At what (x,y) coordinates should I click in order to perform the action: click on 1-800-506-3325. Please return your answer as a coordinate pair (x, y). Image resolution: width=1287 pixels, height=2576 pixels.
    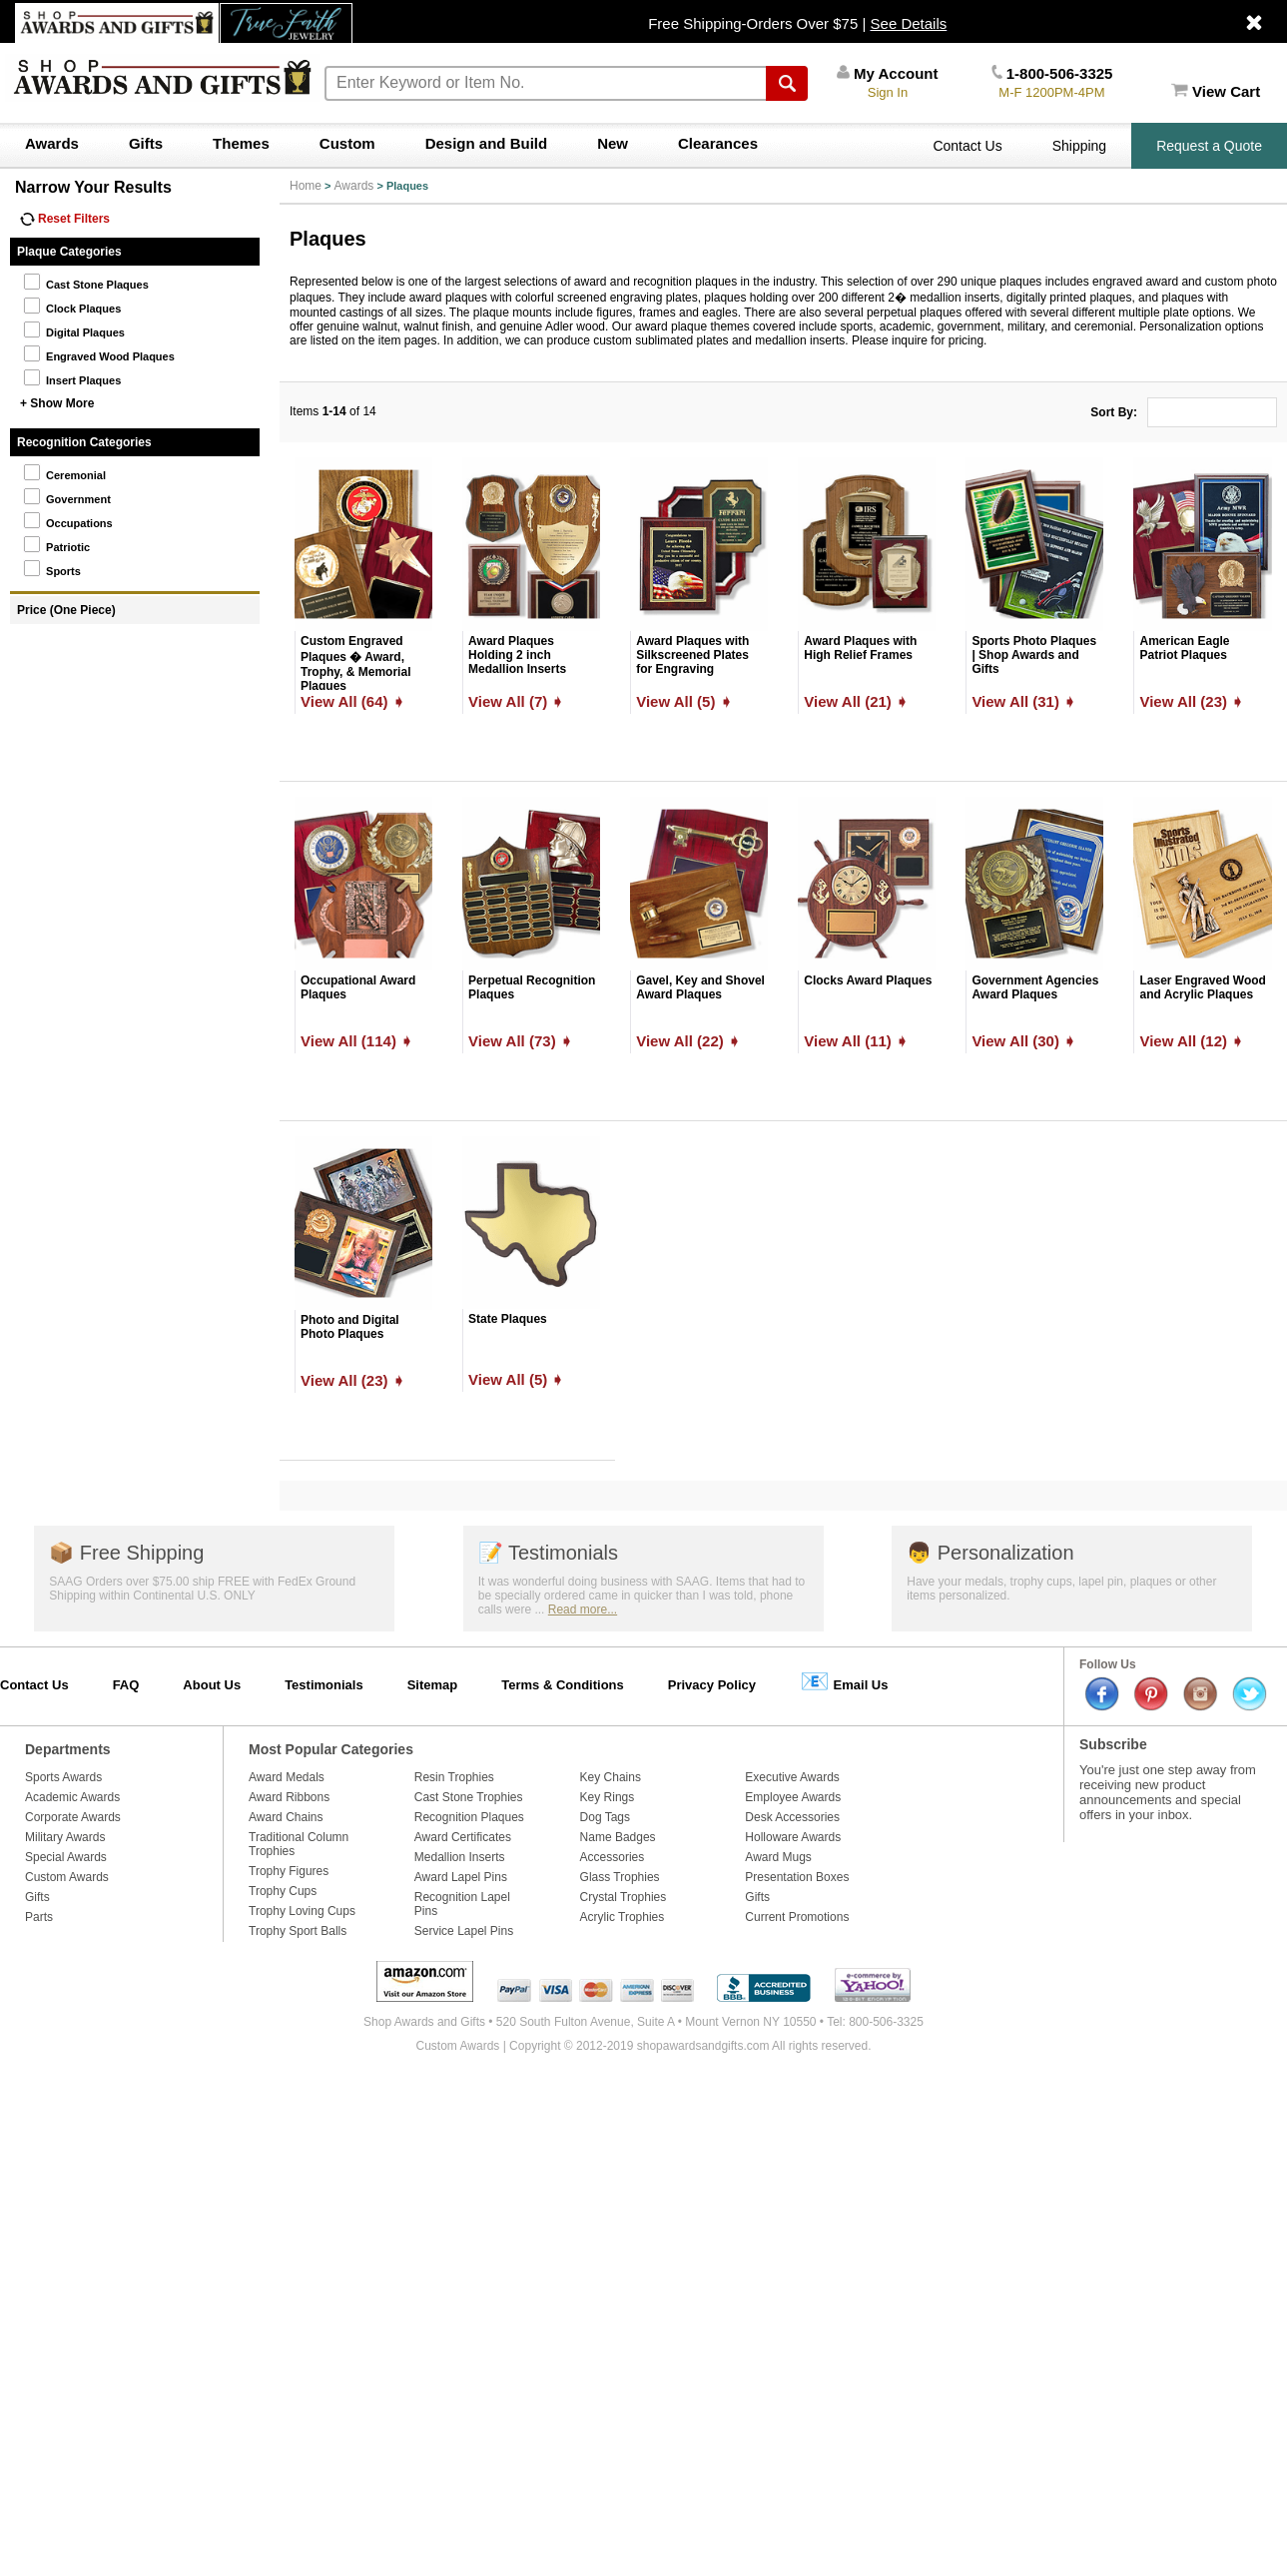
    Looking at the image, I should click on (1051, 73).